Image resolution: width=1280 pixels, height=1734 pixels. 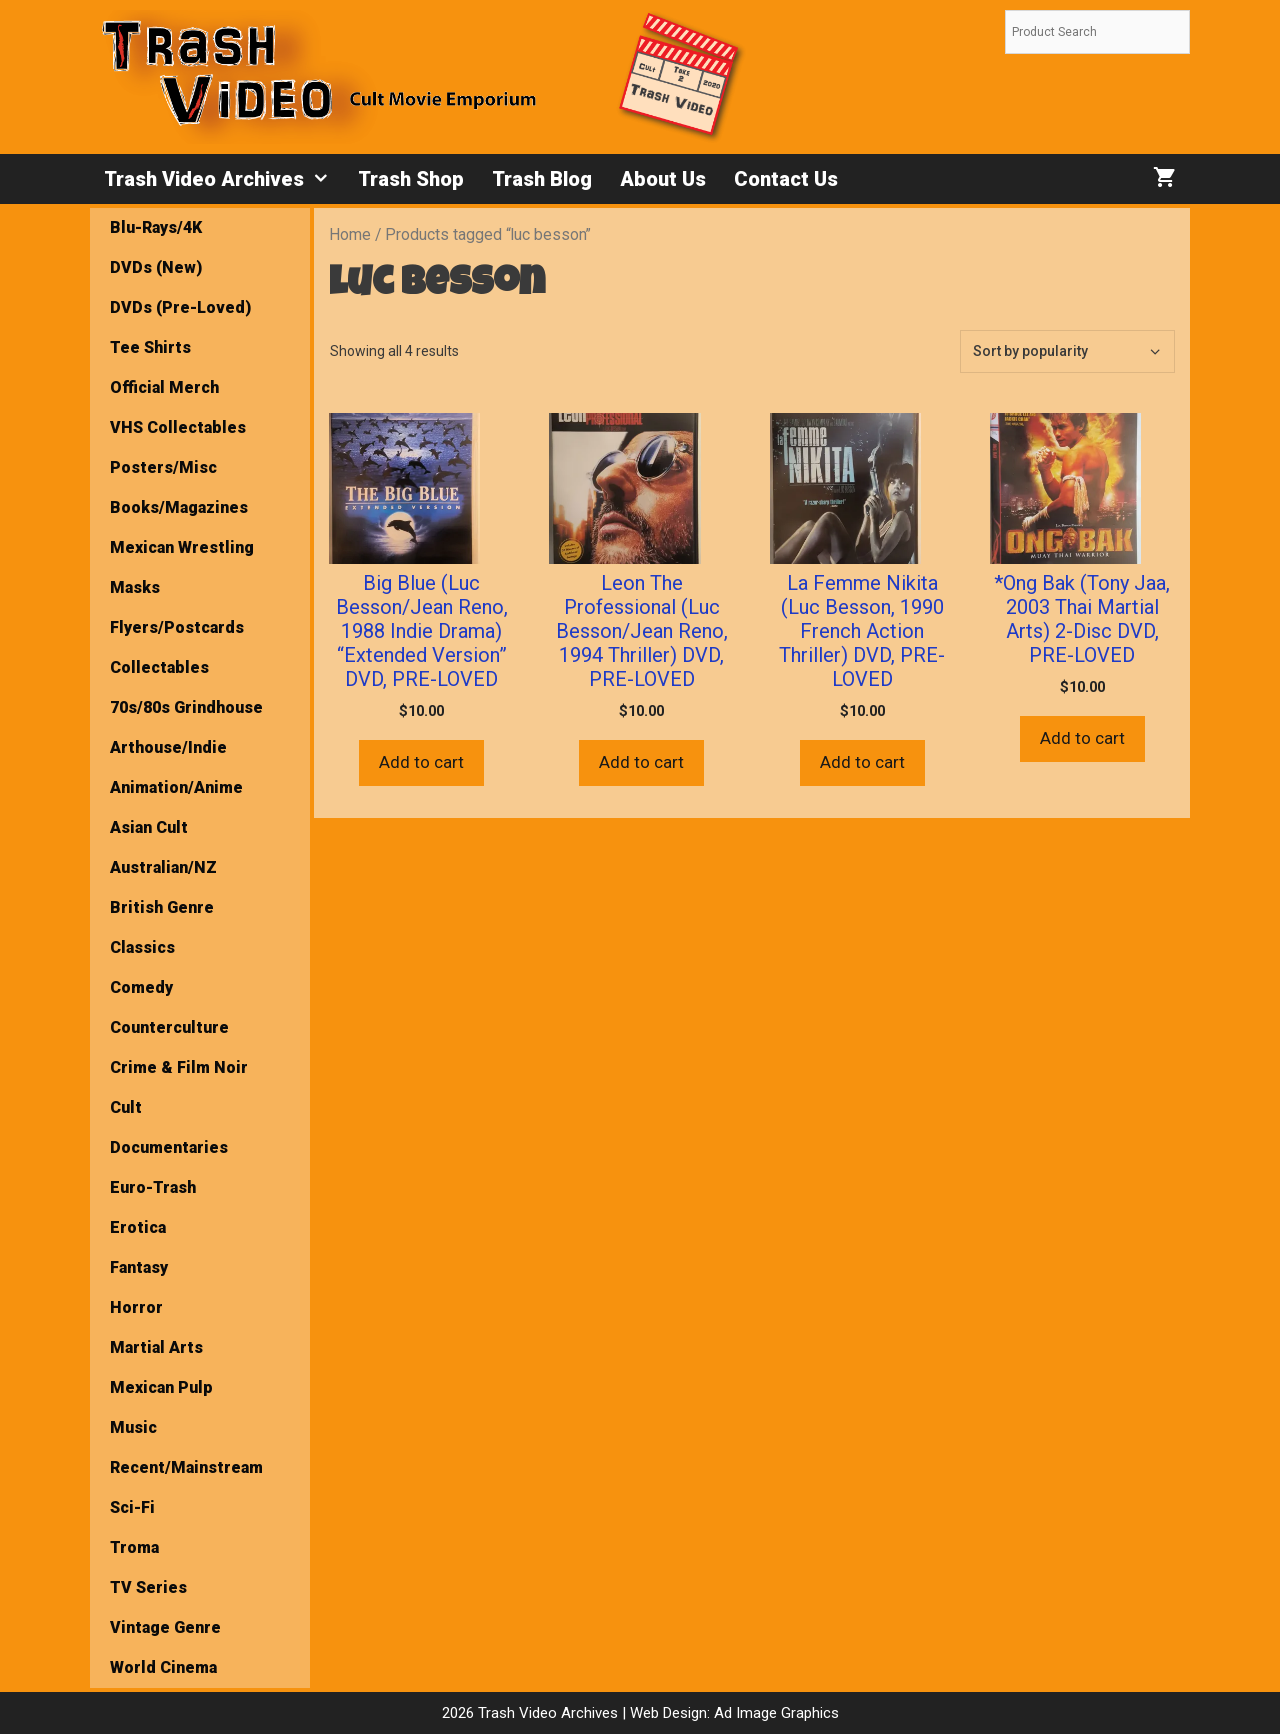 What do you see at coordinates (163, 867) in the screenshot?
I see `Australian/NZ` at bounding box center [163, 867].